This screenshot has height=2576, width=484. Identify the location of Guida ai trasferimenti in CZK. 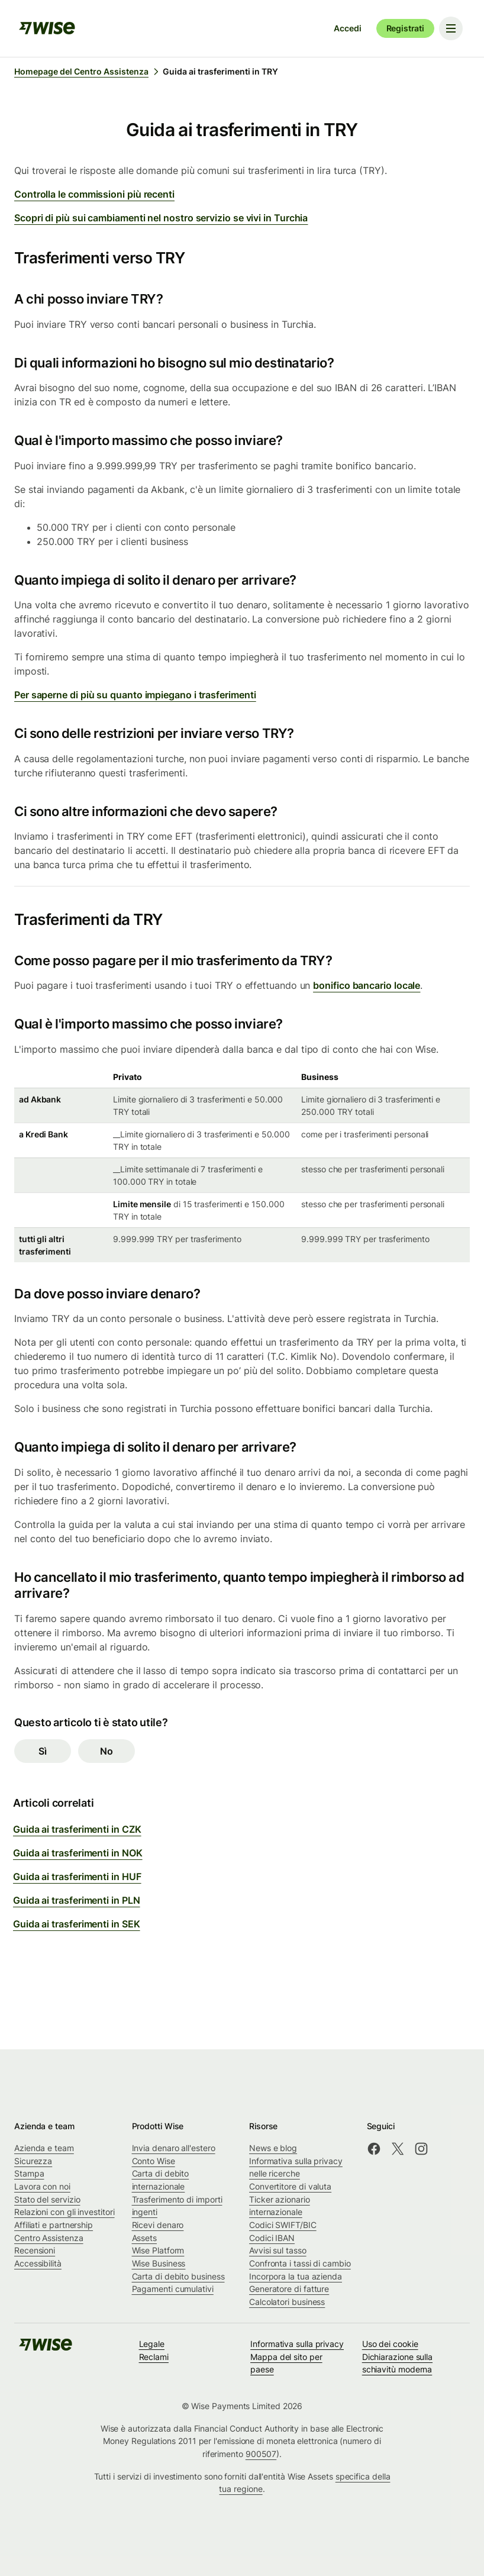
(77, 1829).